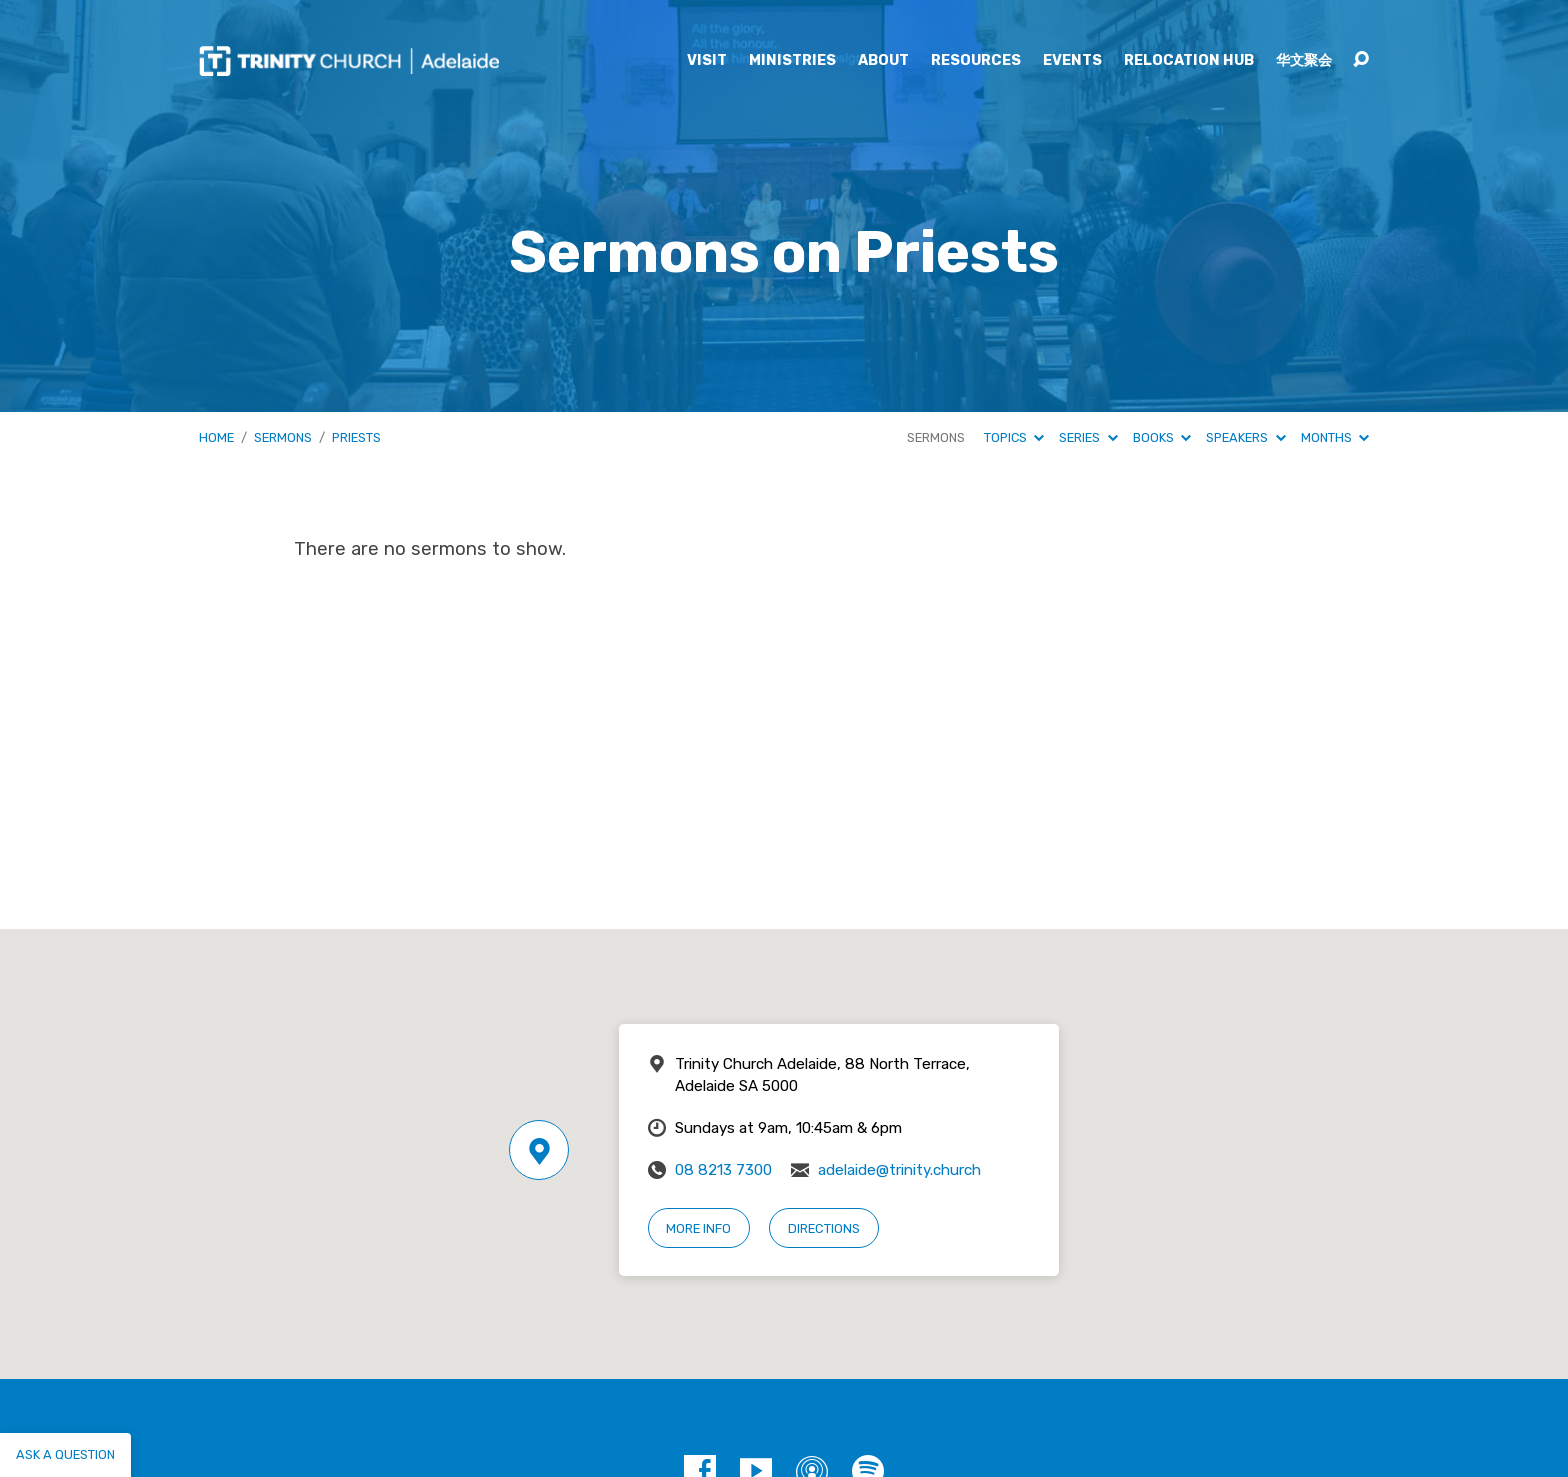 This screenshot has height=1477, width=1568. I want to click on More Info, so click(698, 1228).